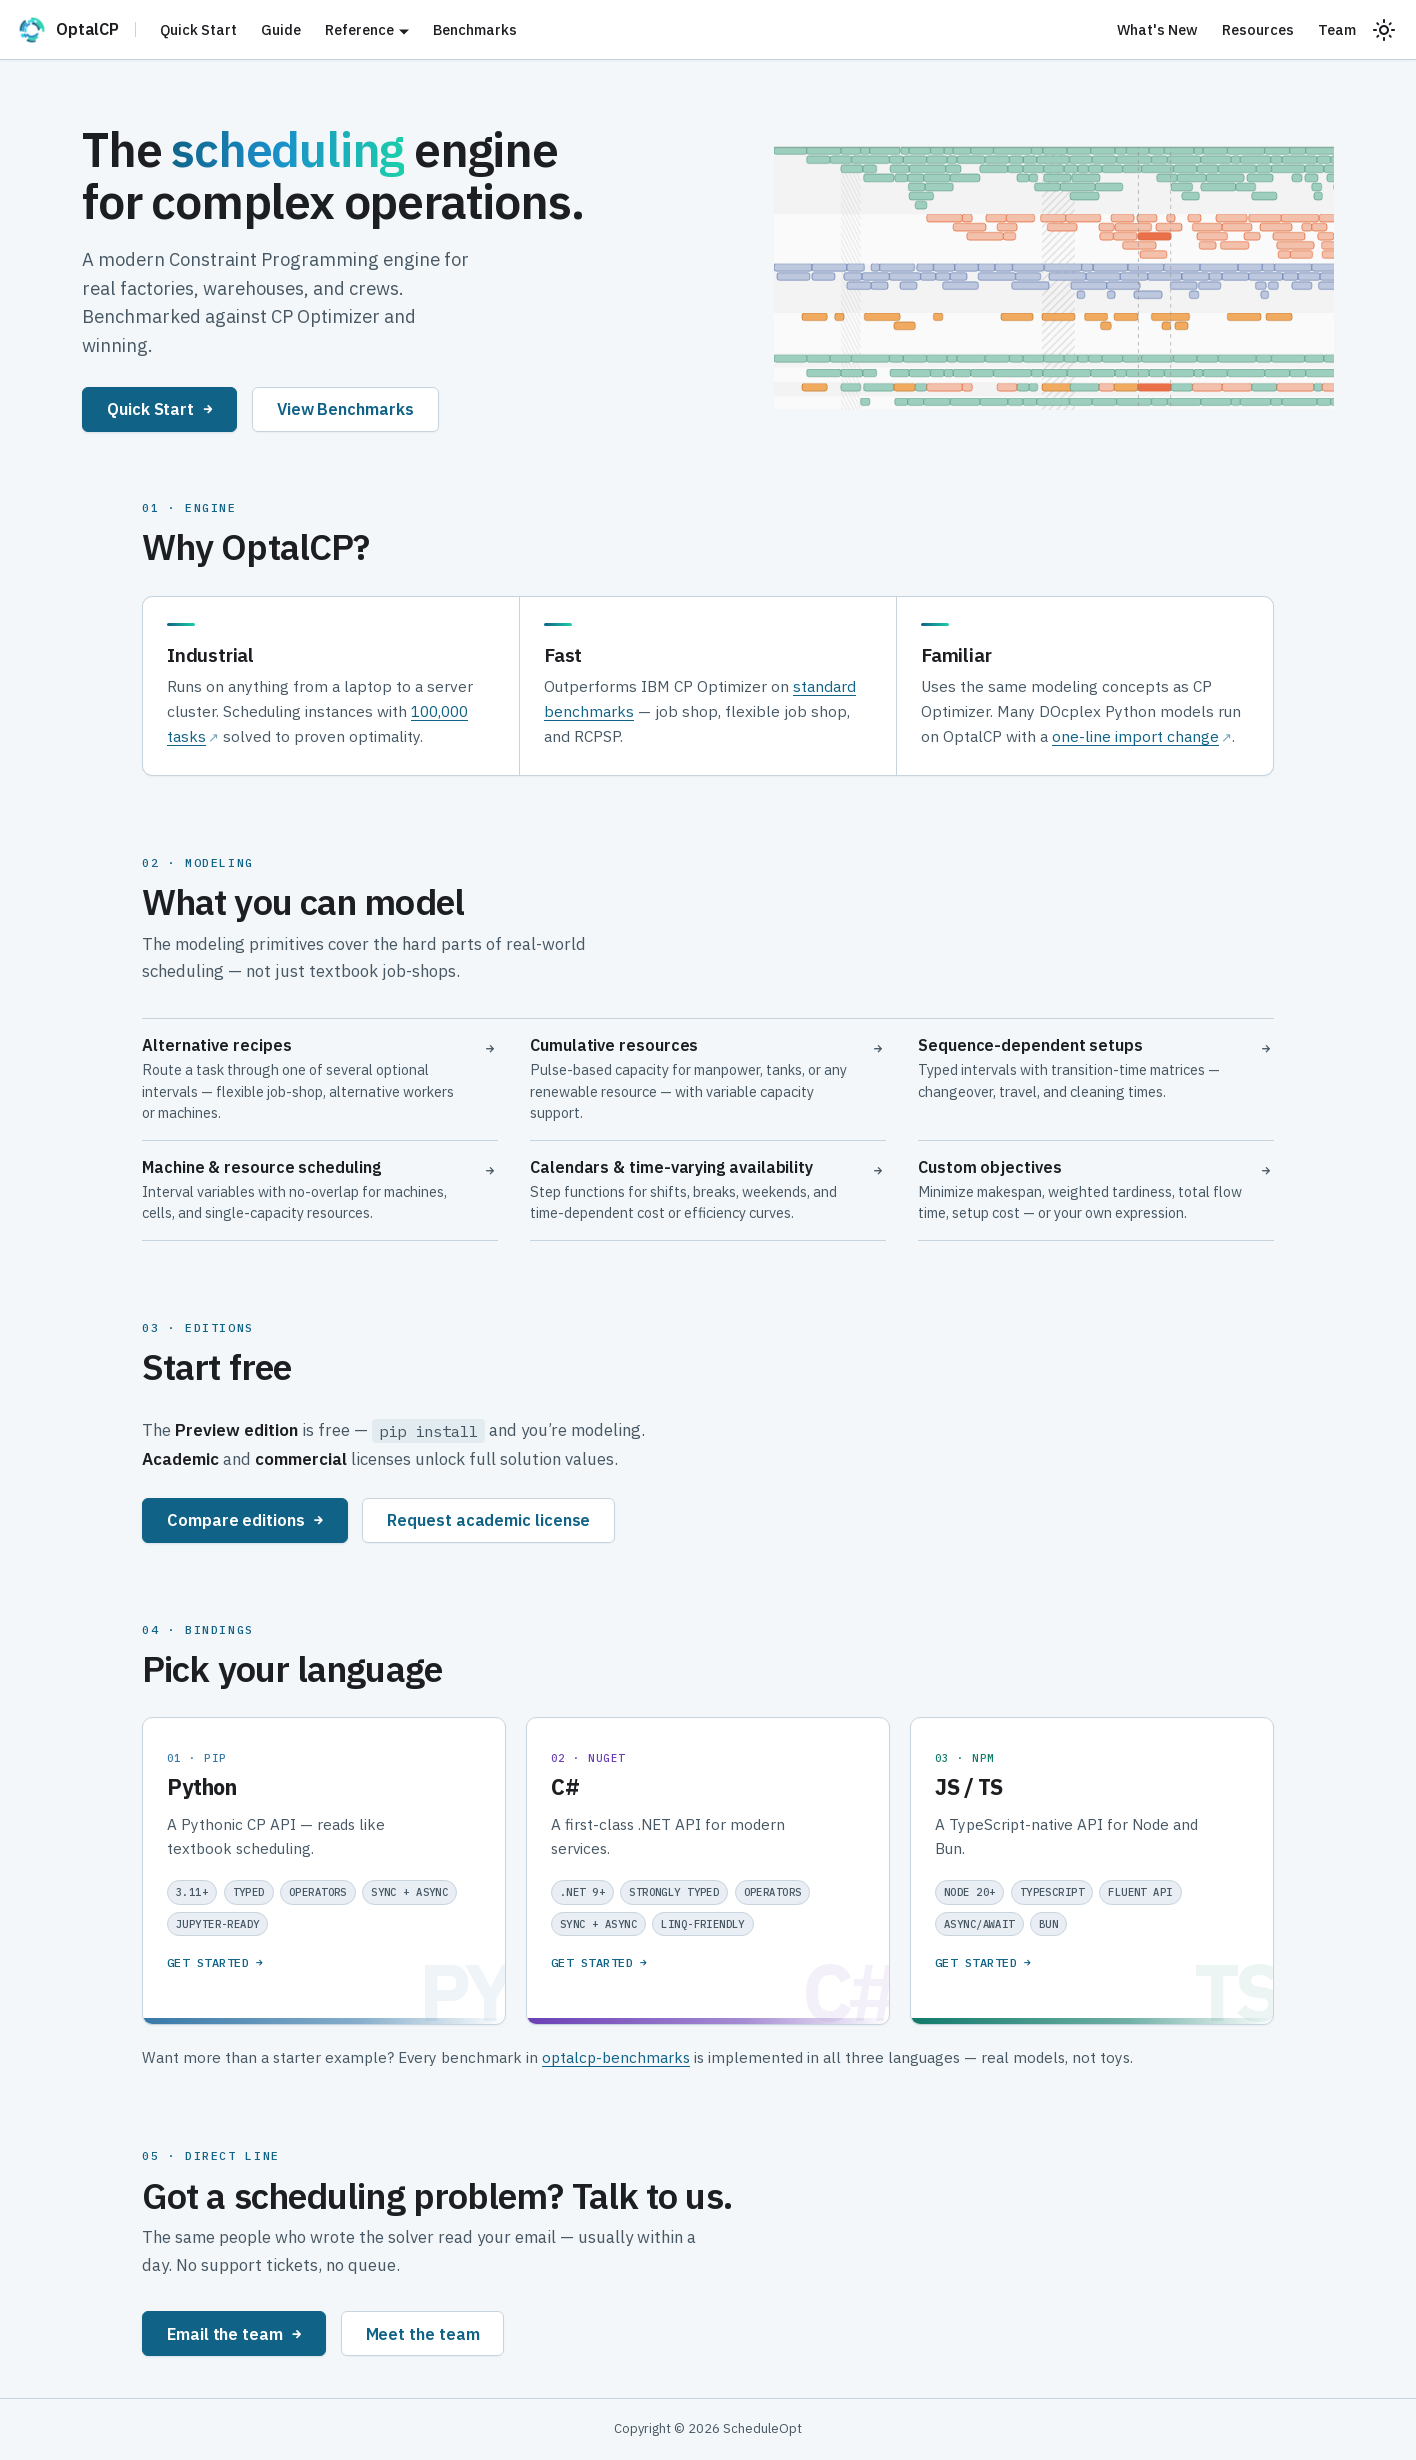 The height and width of the screenshot is (2460, 1416). What do you see at coordinates (76, 30) in the screenshot?
I see `[OptalCP]` at bounding box center [76, 30].